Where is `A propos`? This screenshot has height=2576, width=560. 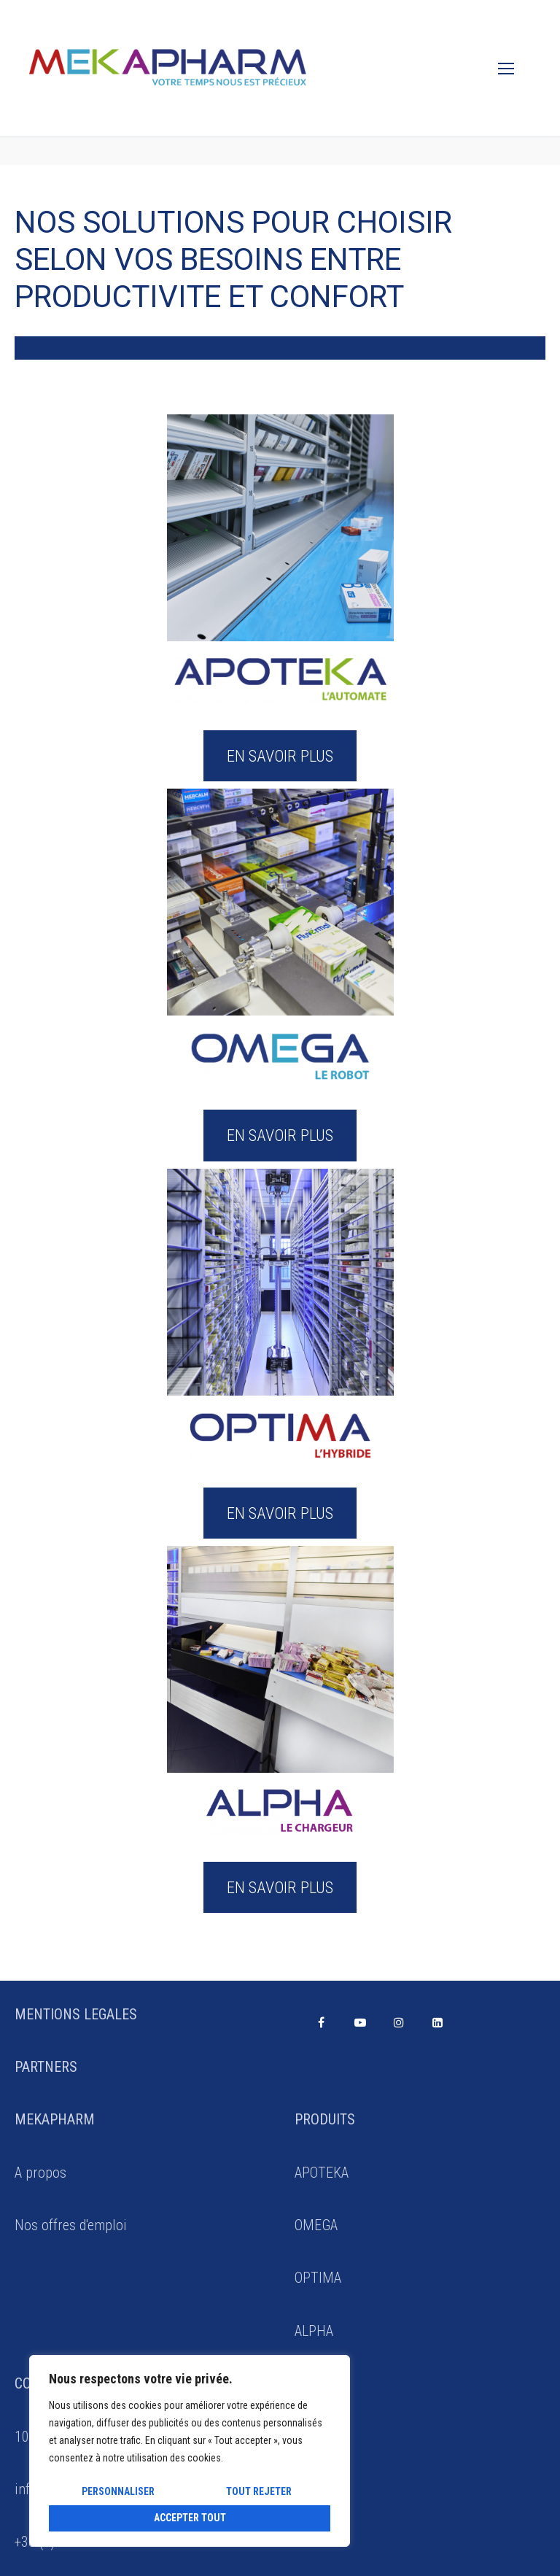 A propos is located at coordinates (40, 2172).